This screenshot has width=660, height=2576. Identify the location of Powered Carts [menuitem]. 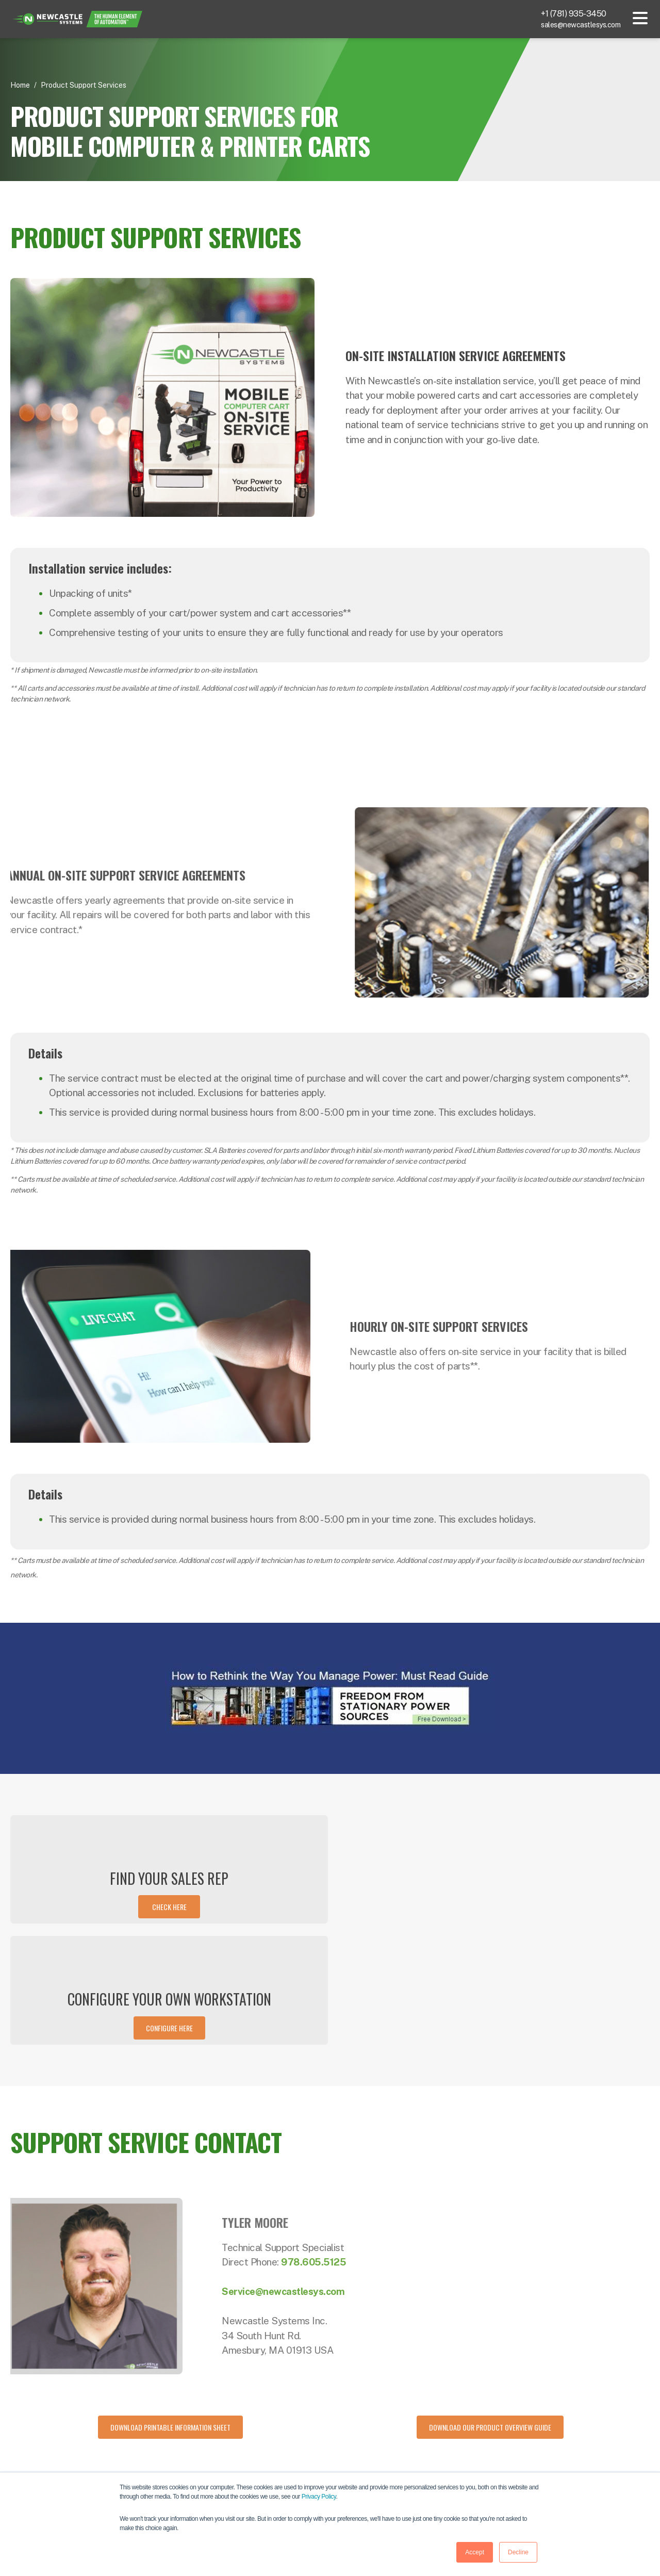
(363, 2427).